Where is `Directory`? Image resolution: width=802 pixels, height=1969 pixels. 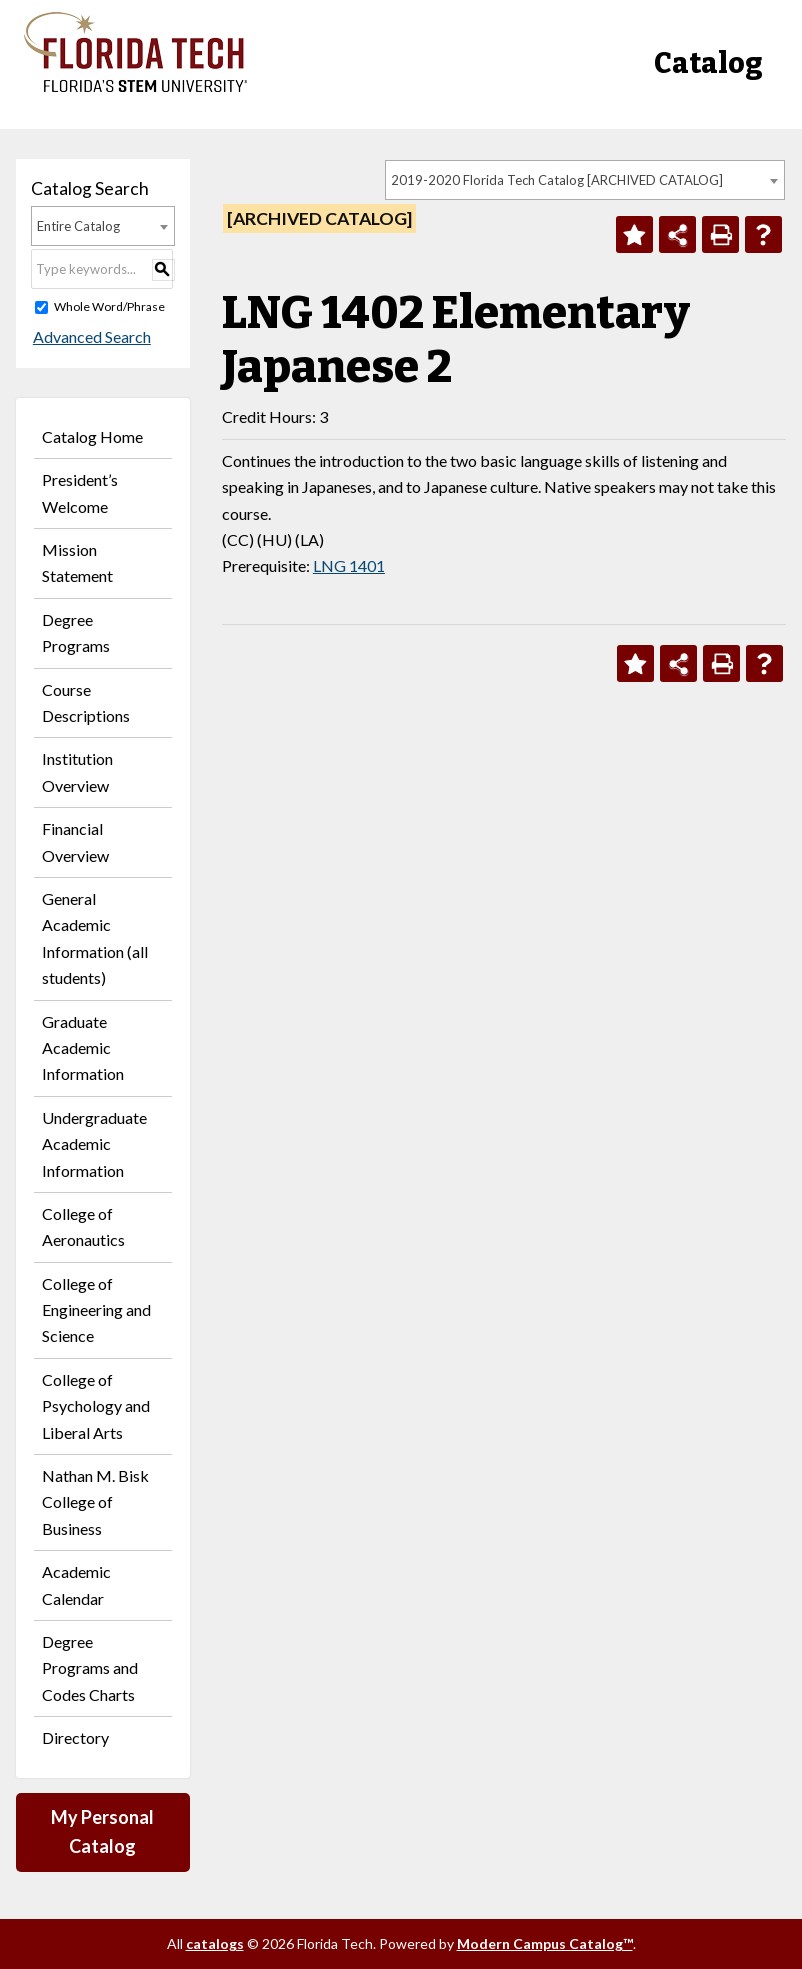 Directory is located at coordinates (75, 1737).